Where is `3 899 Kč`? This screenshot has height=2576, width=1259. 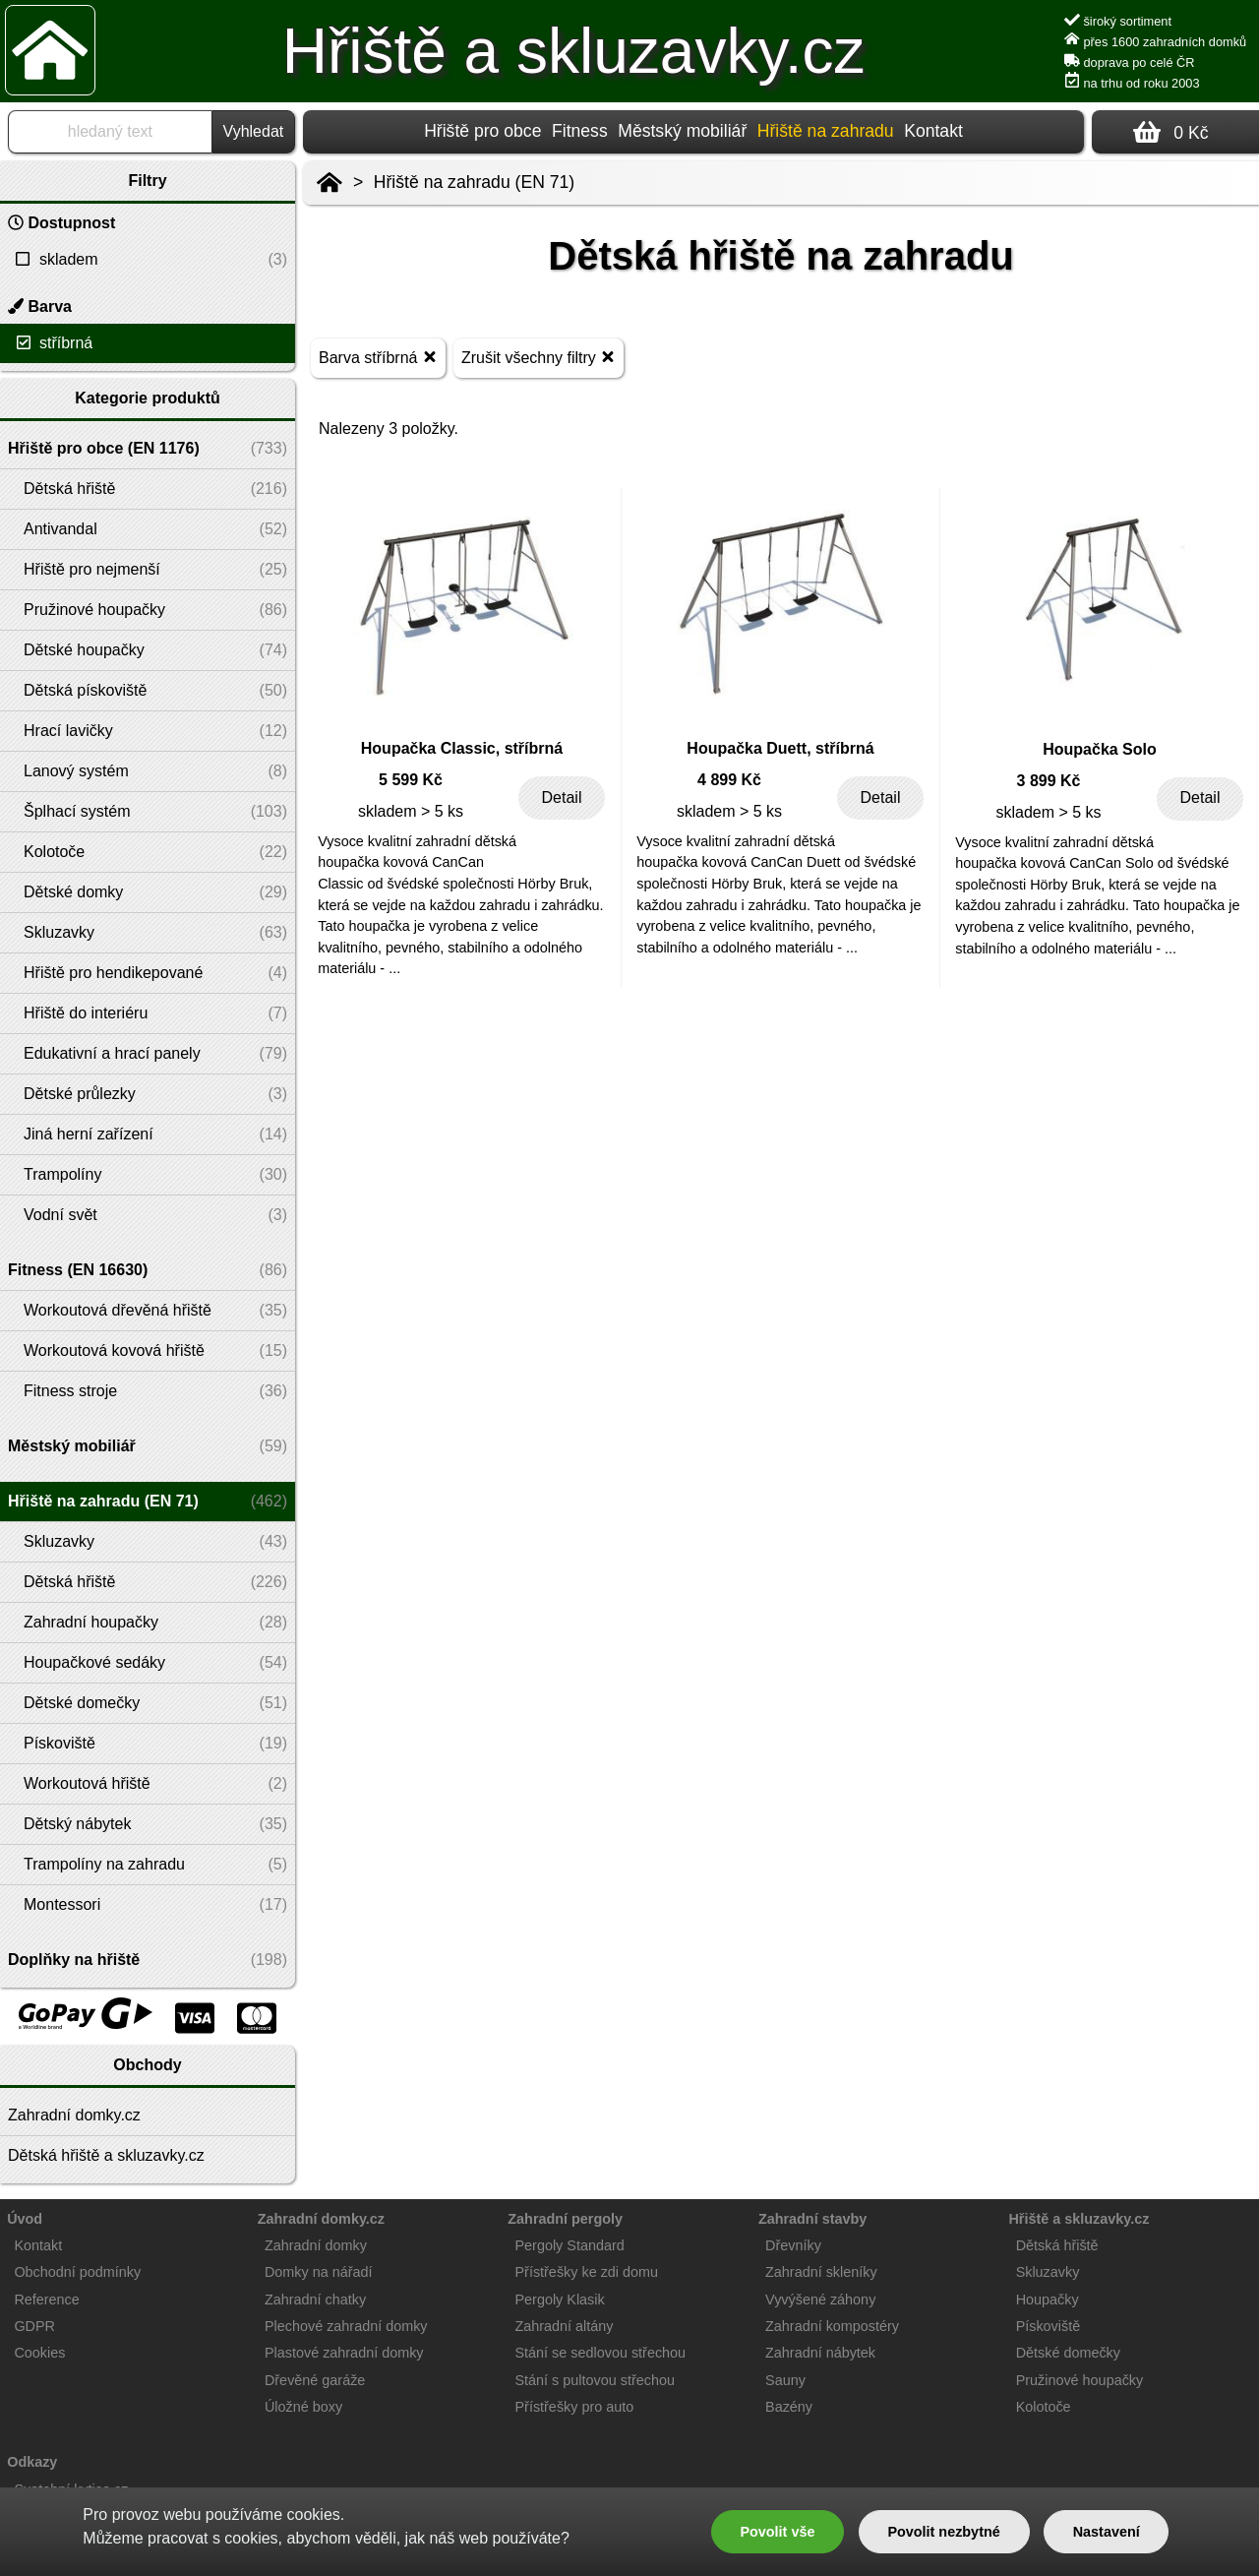
3 899 Kč is located at coordinates (1049, 780).